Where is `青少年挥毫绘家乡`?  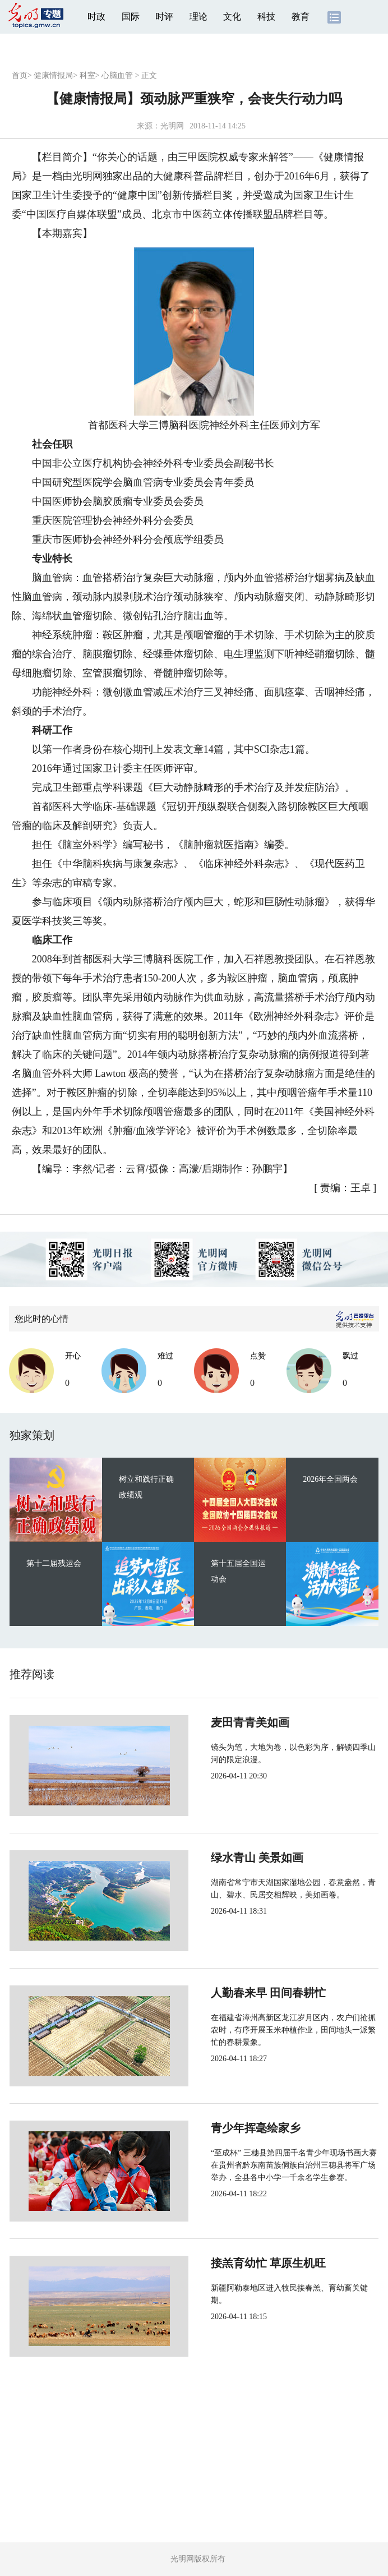 青少年挥毫绘家乡 is located at coordinates (218, 2128).